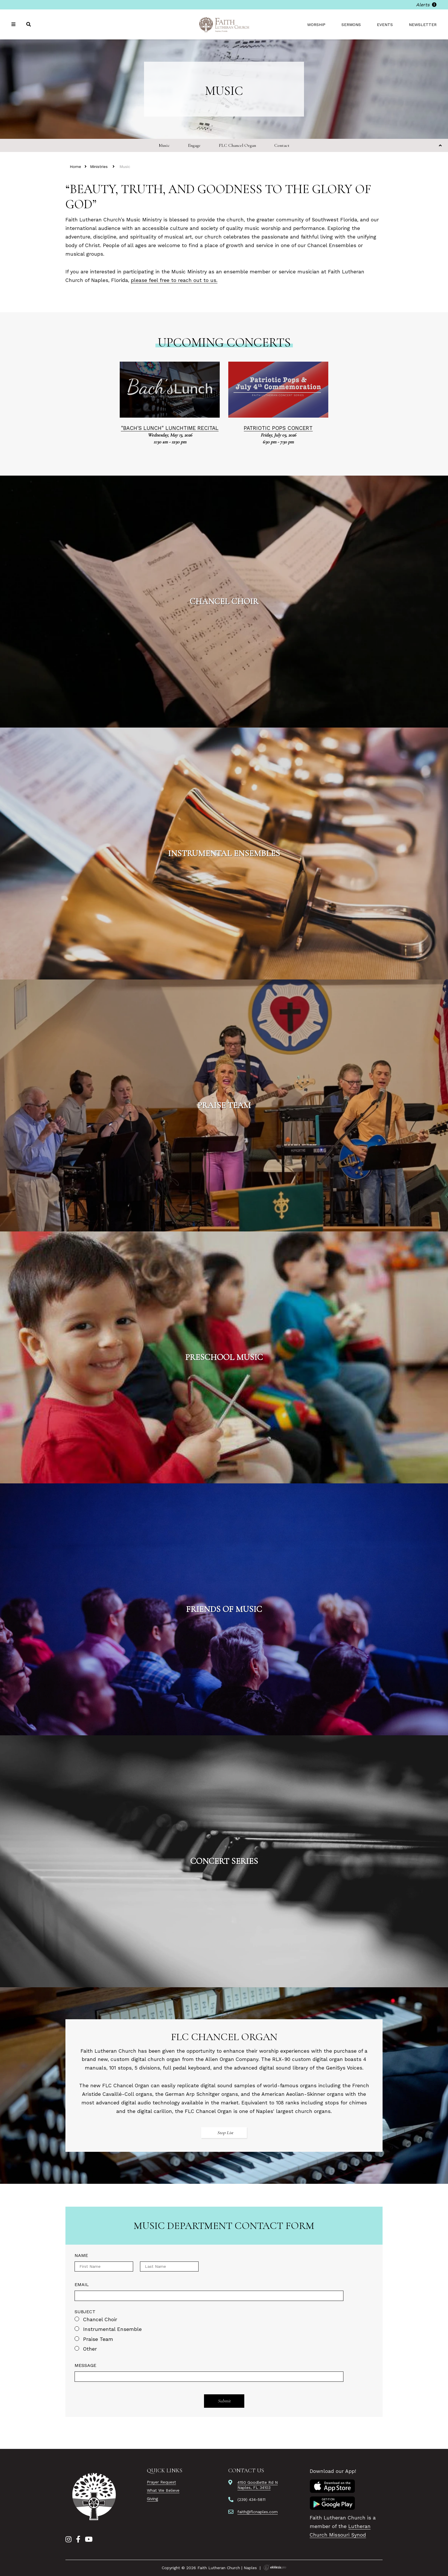 Image resolution: width=448 pixels, height=2576 pixels. Describe the element at coordinates (164, 145) in the screenshot. I see `Music` at that location.